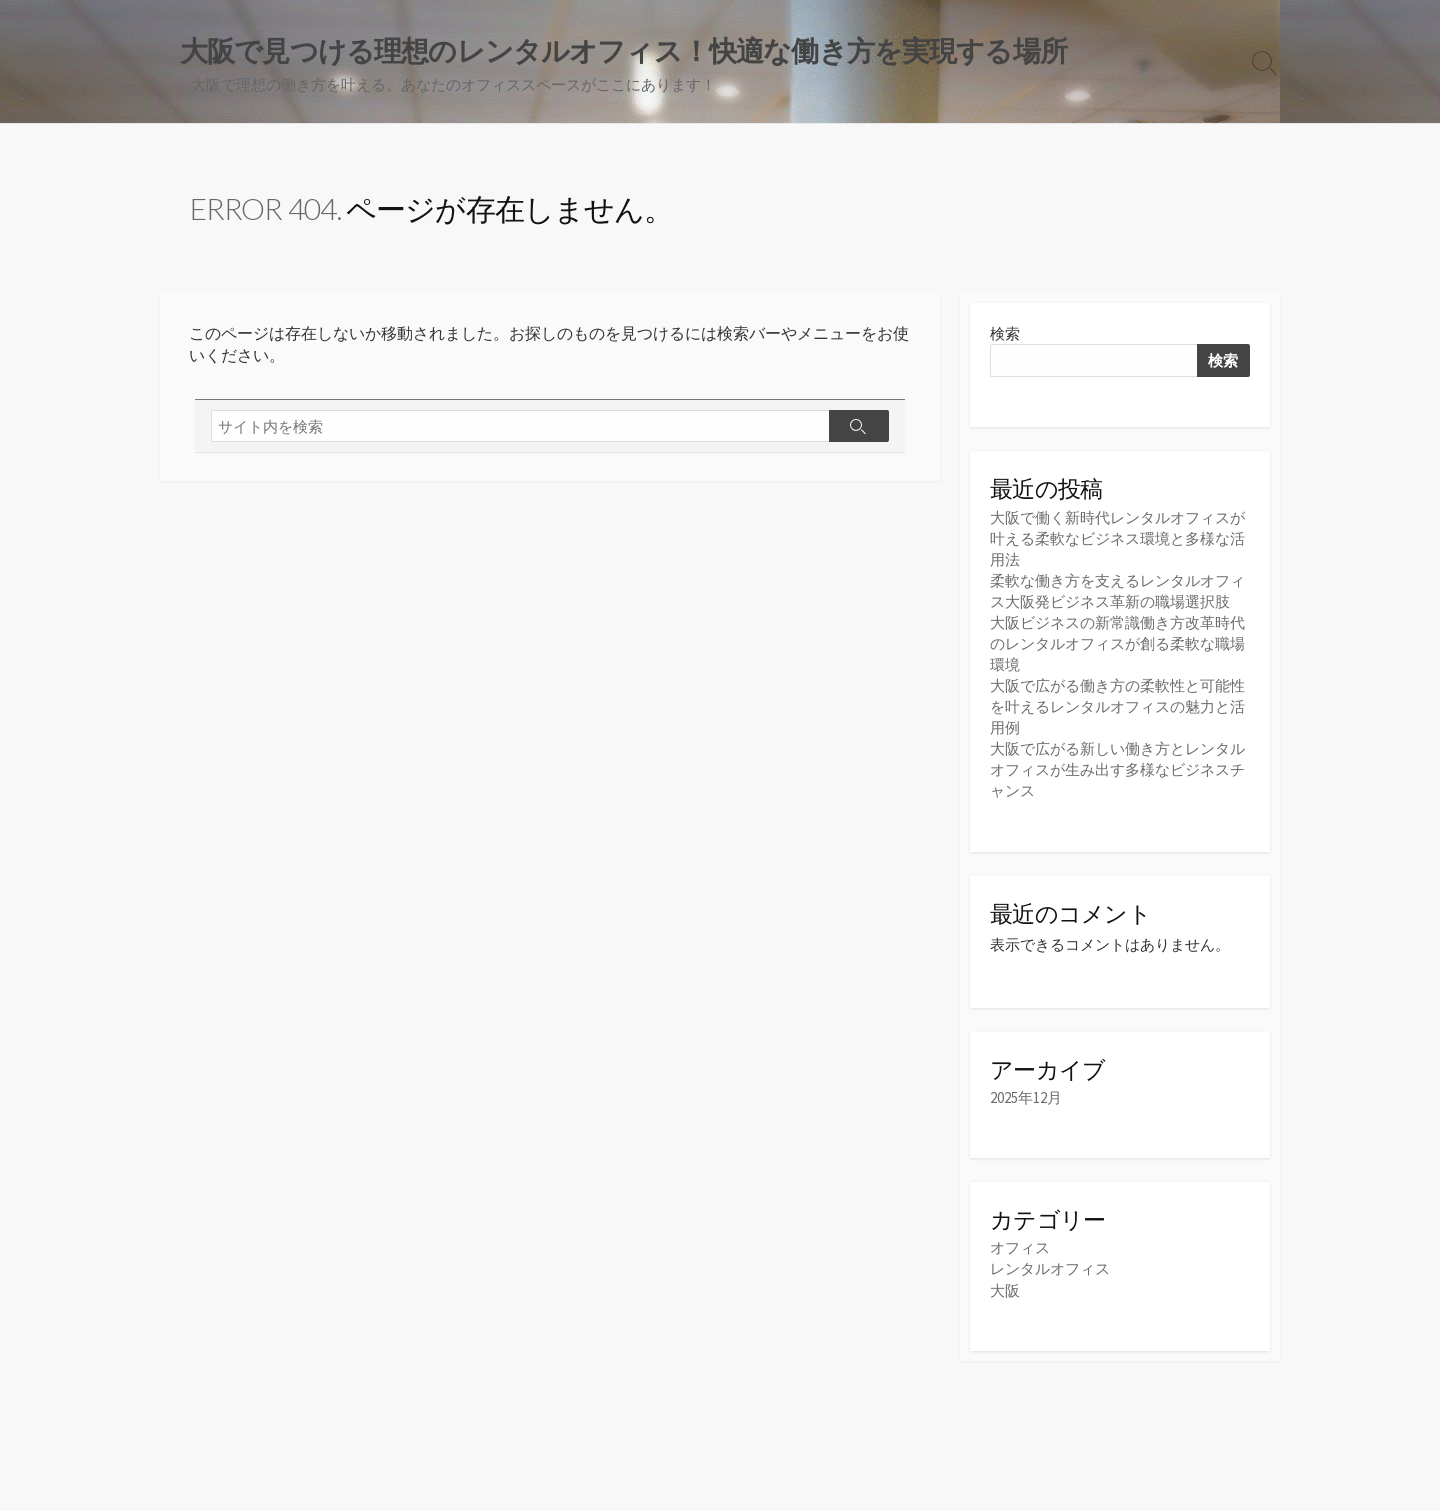  Describe the element at coordinates (1117, 538) in the screenshot. I see `大阪で働く新時代レンタルオフィスが叶える柔軟なビジネス環境と多様な活用法` at that location.